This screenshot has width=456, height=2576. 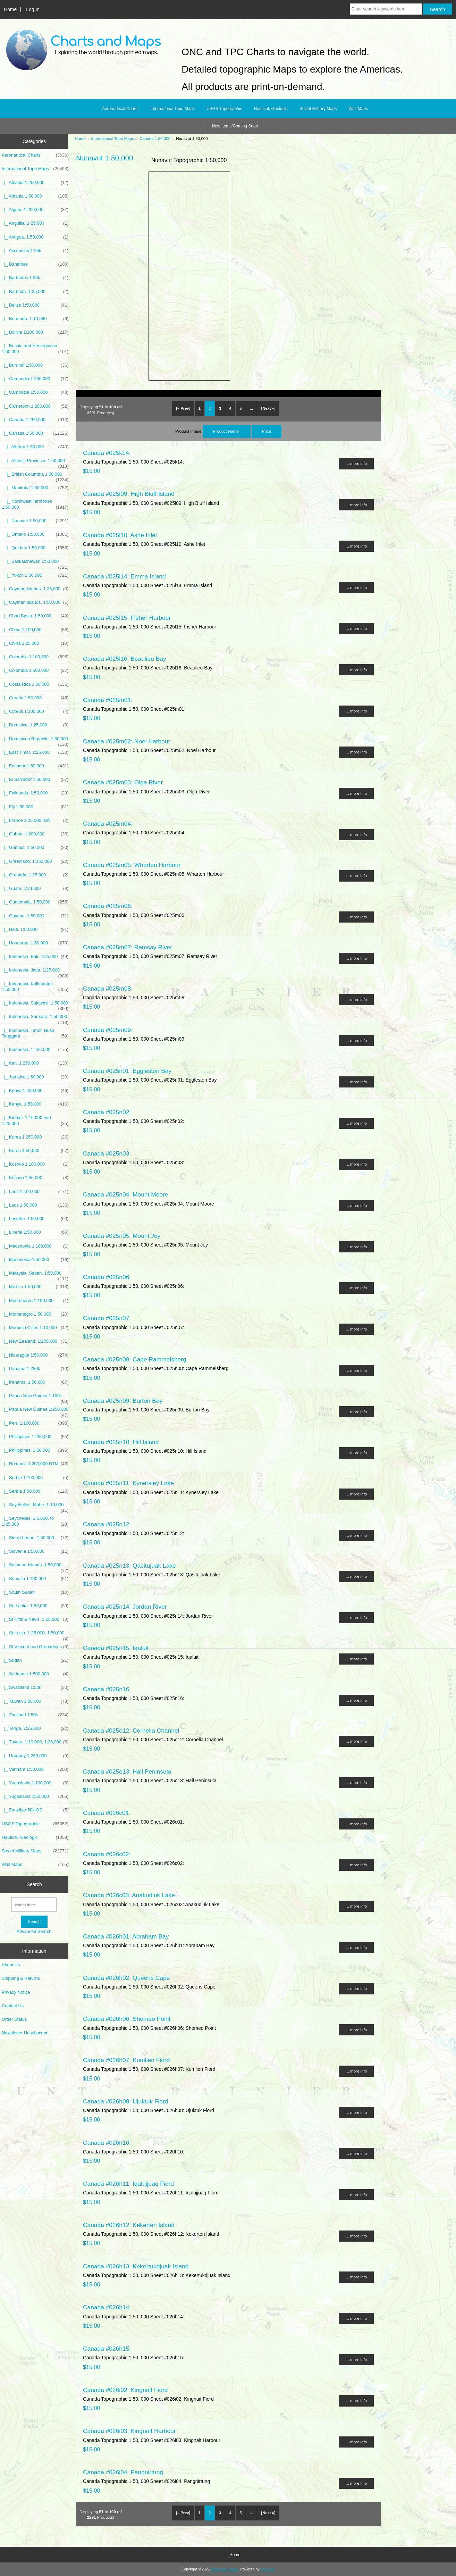 What do you see at coordinates (35, 223) in the screenshot?
I see `|_ Anguilla. 1:25,000` at bounding box center [35, 223].